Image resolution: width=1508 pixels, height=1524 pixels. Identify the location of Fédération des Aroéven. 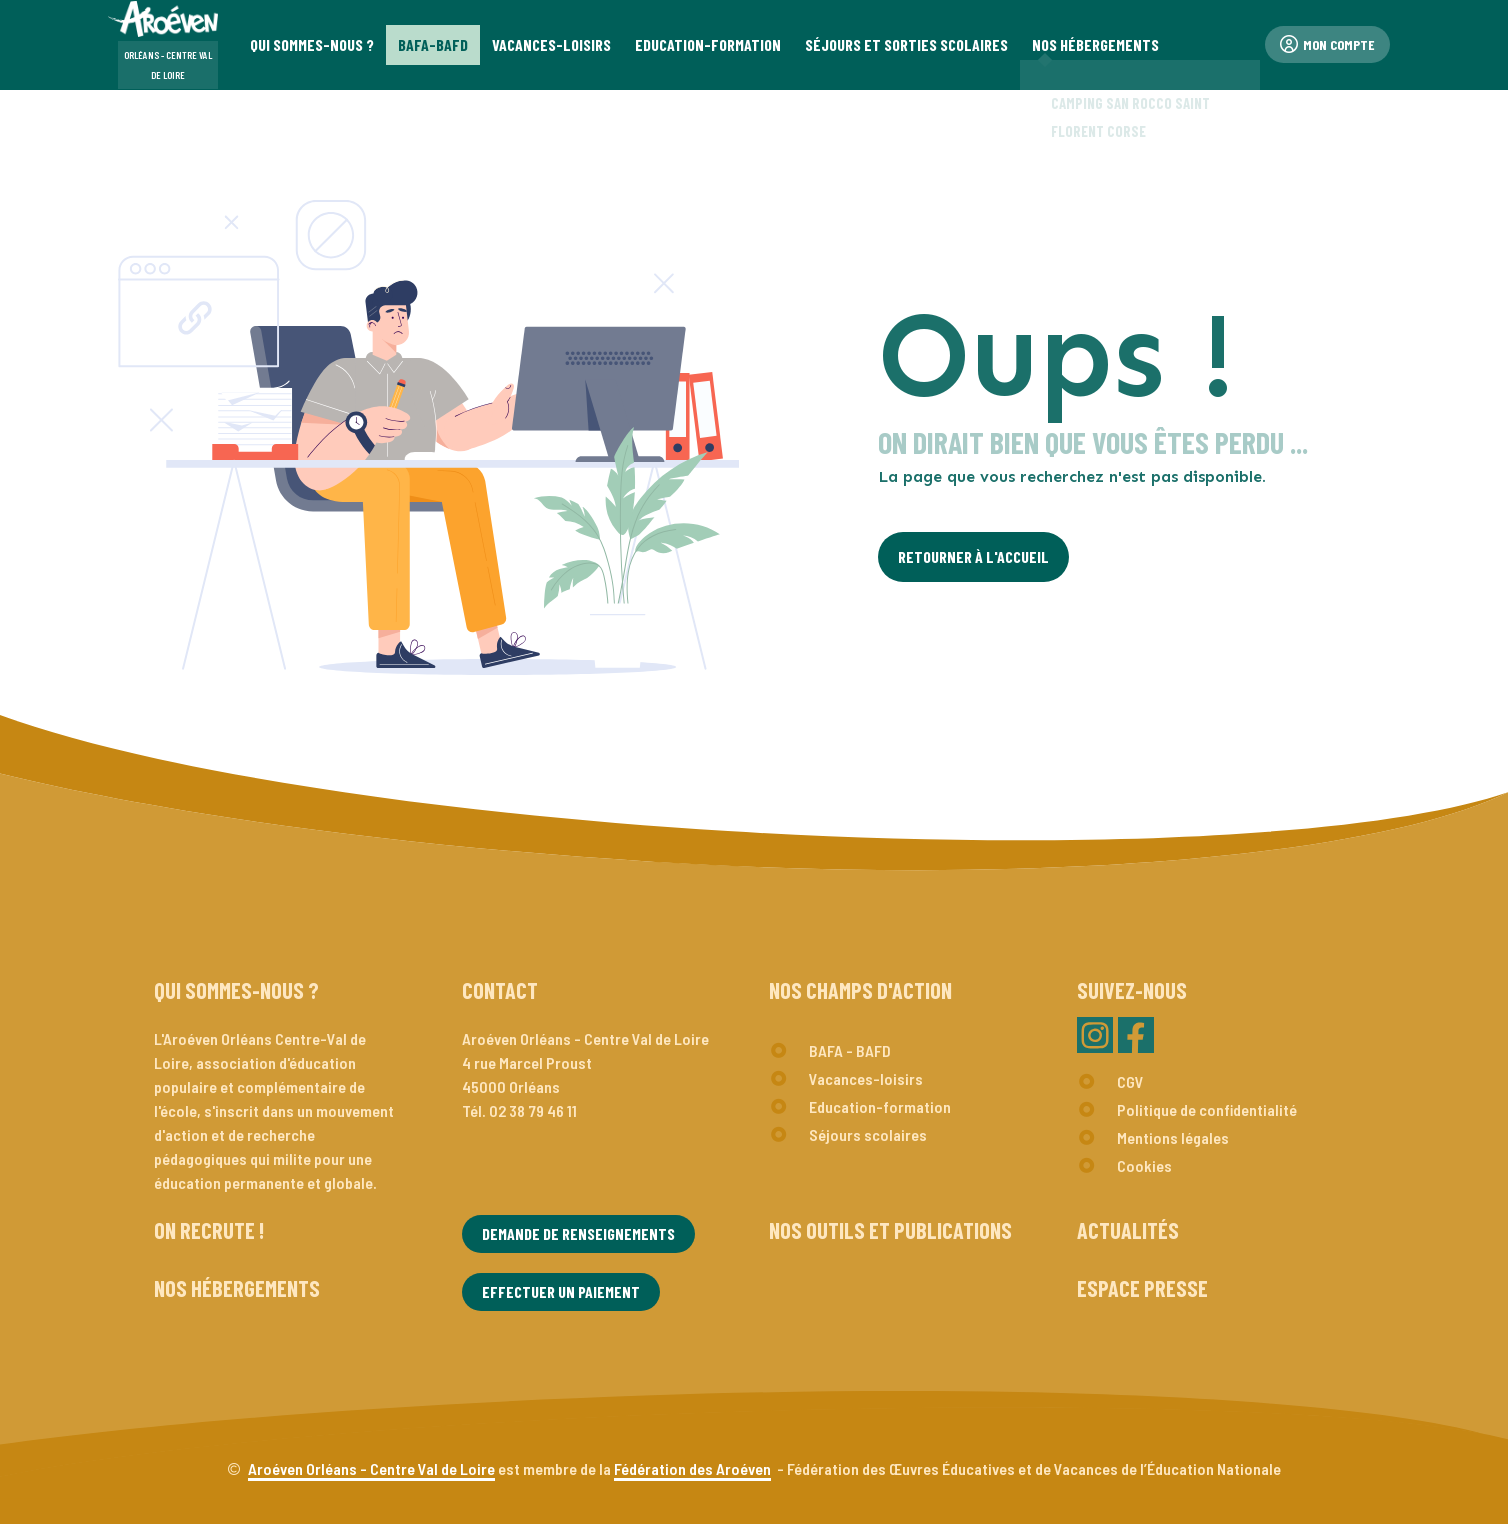
(692, 1468).